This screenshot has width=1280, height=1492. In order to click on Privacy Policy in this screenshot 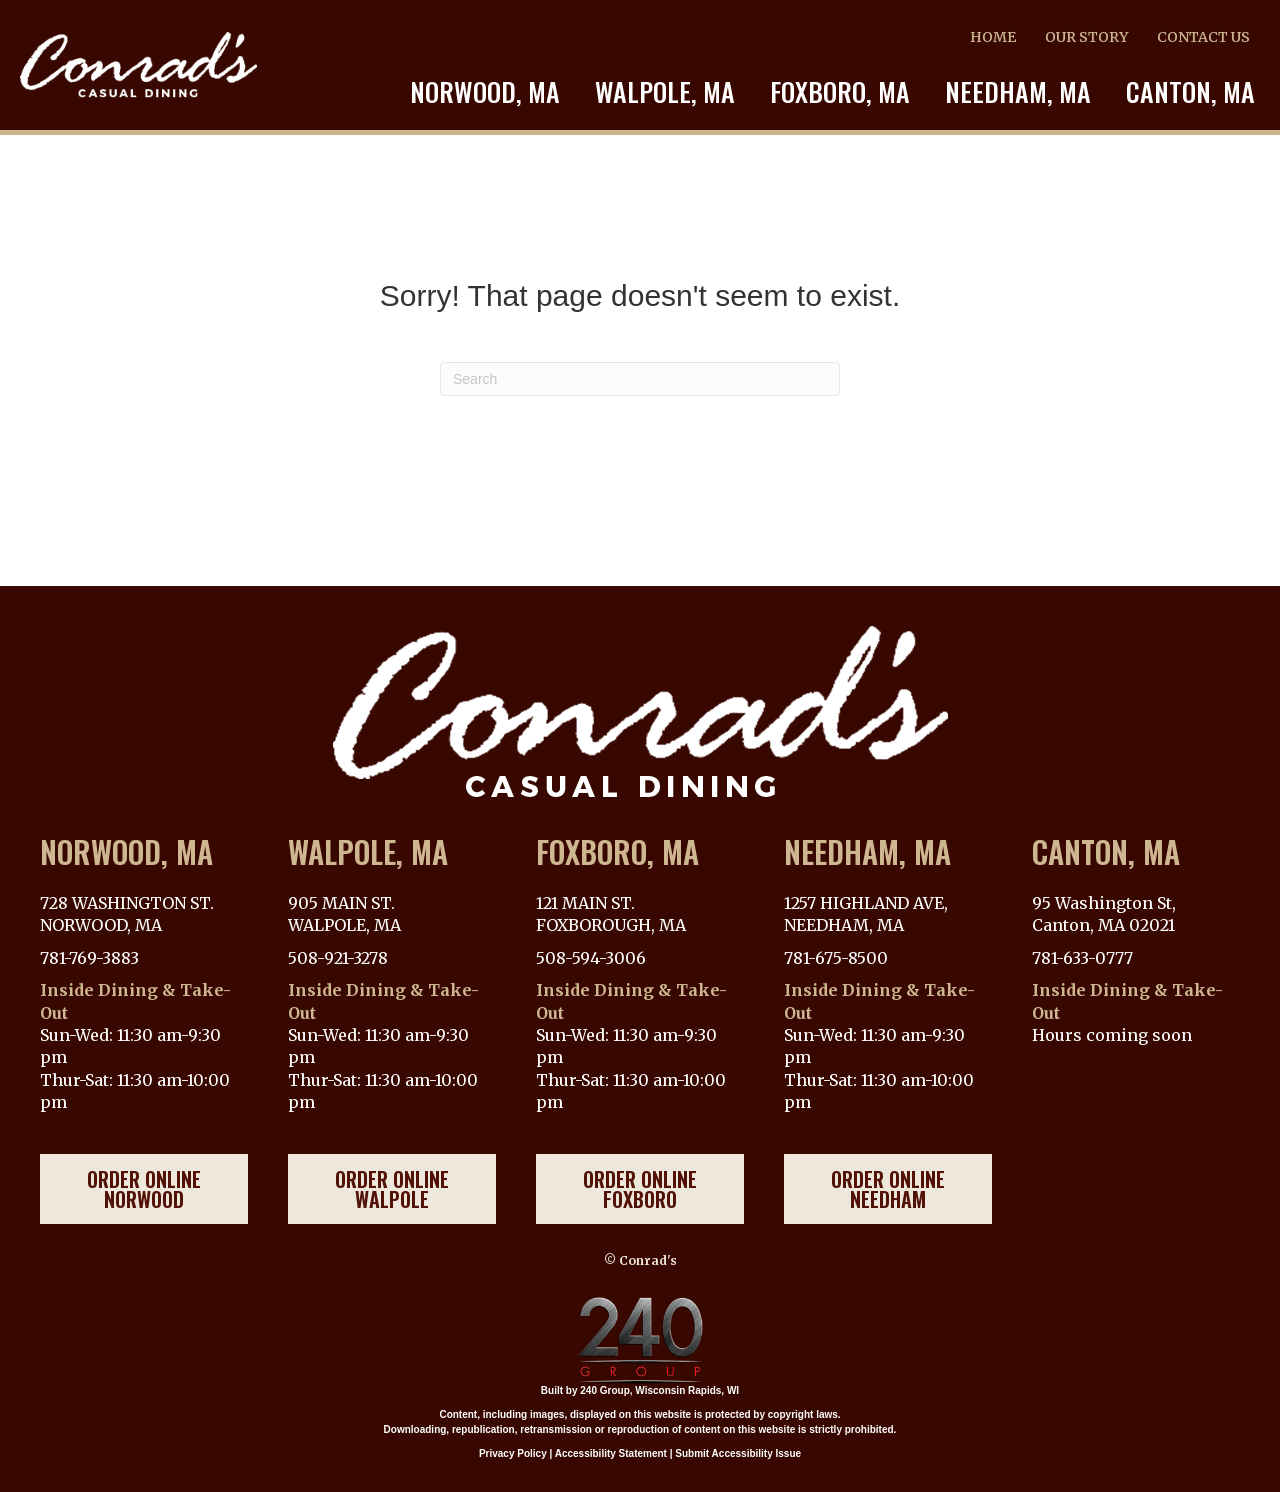, I will do `click(513, 1453)`.